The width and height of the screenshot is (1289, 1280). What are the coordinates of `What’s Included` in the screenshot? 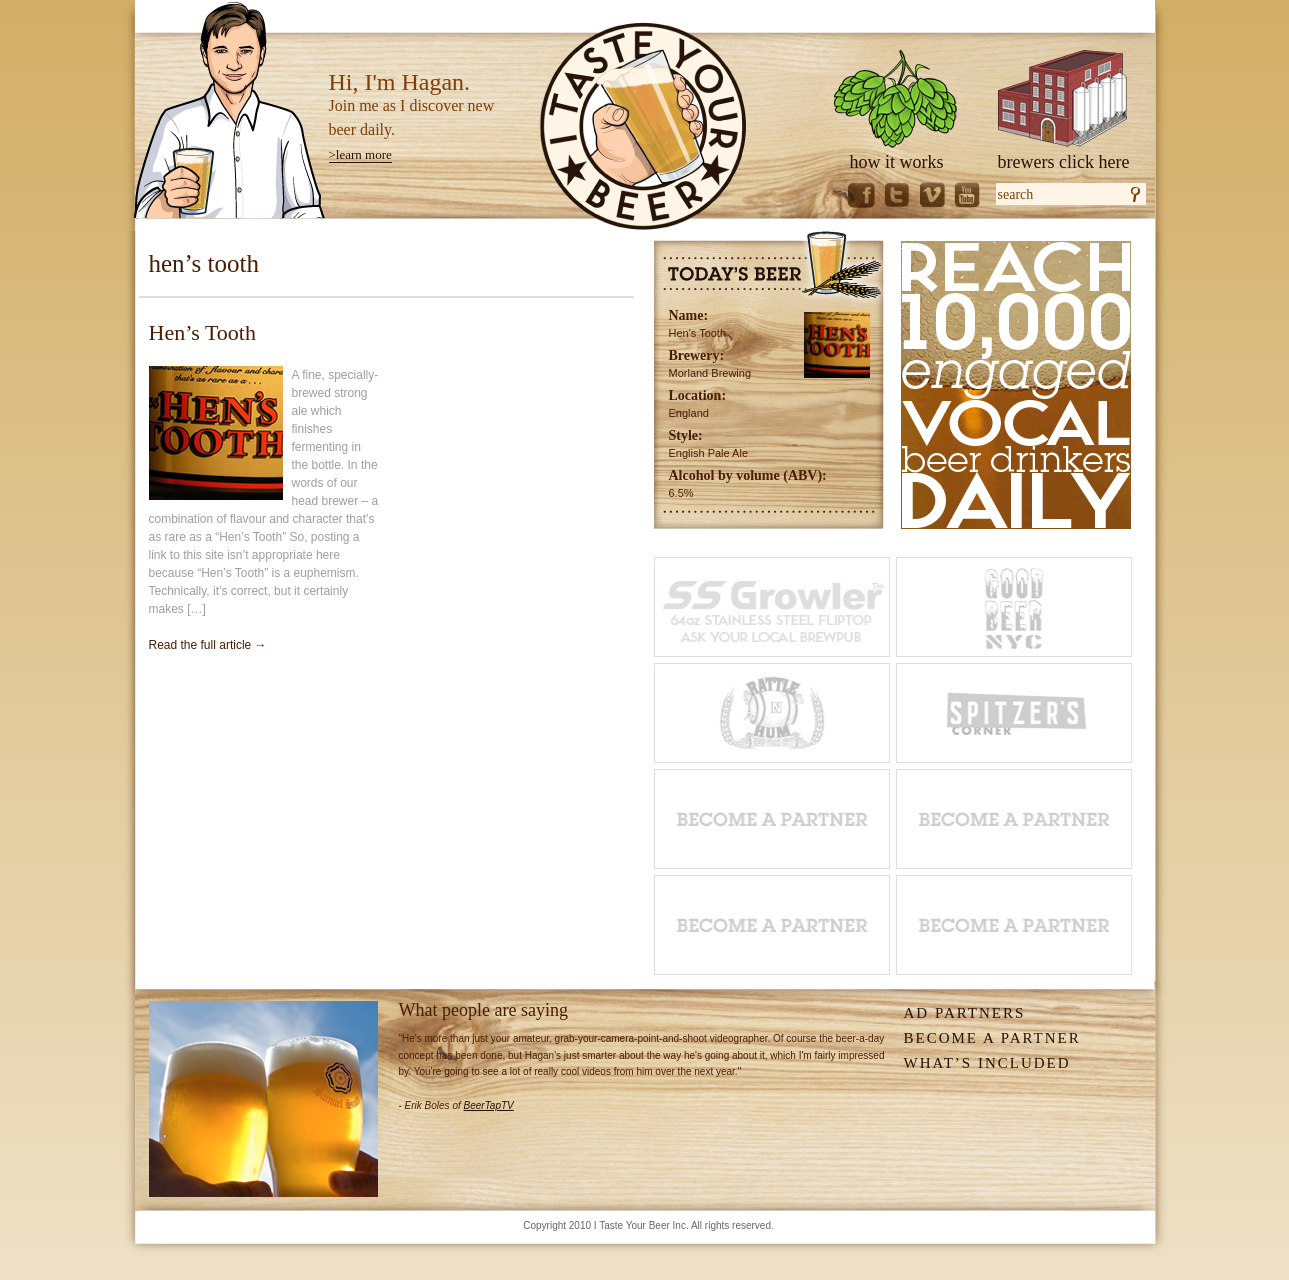 It's located at (987, 1063).